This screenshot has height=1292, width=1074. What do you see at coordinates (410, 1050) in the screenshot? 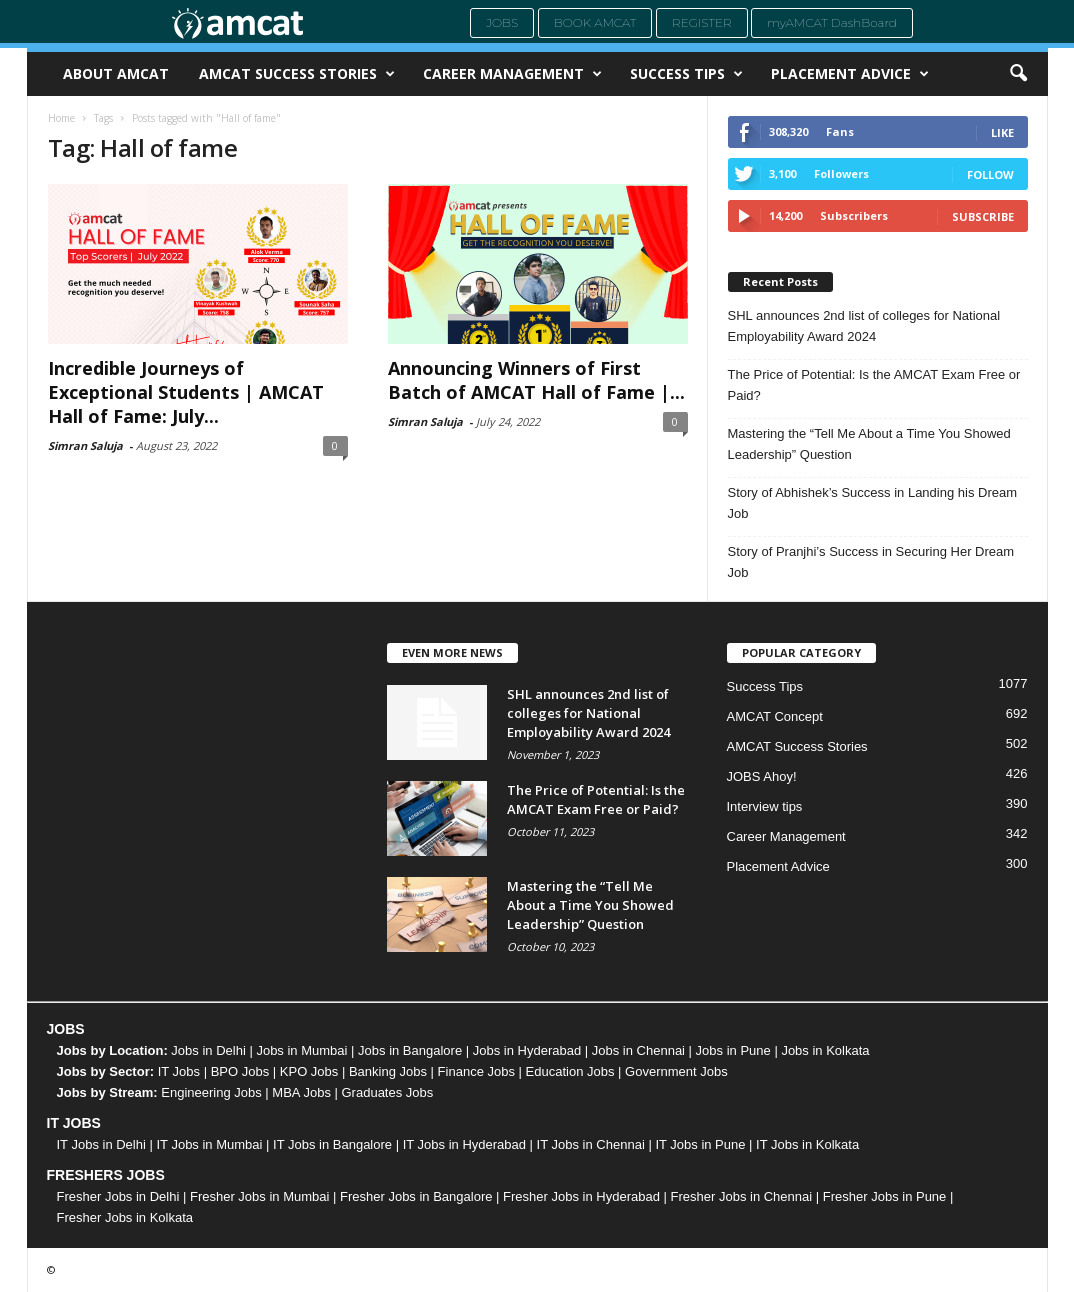
I see `Jobs in Bangalore` at bounding box center [410, 1050].